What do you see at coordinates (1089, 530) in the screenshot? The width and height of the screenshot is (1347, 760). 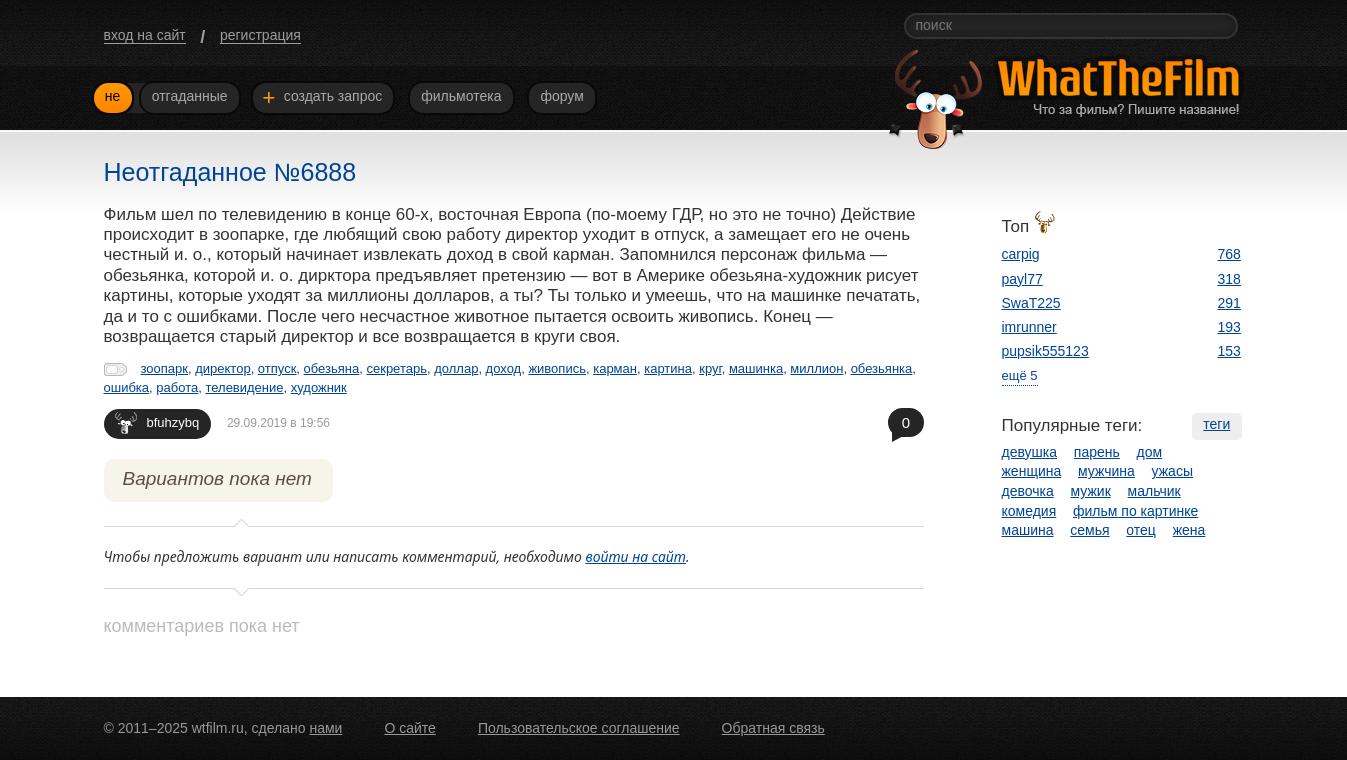 I see `семья` at bounding box center [1089, 530].